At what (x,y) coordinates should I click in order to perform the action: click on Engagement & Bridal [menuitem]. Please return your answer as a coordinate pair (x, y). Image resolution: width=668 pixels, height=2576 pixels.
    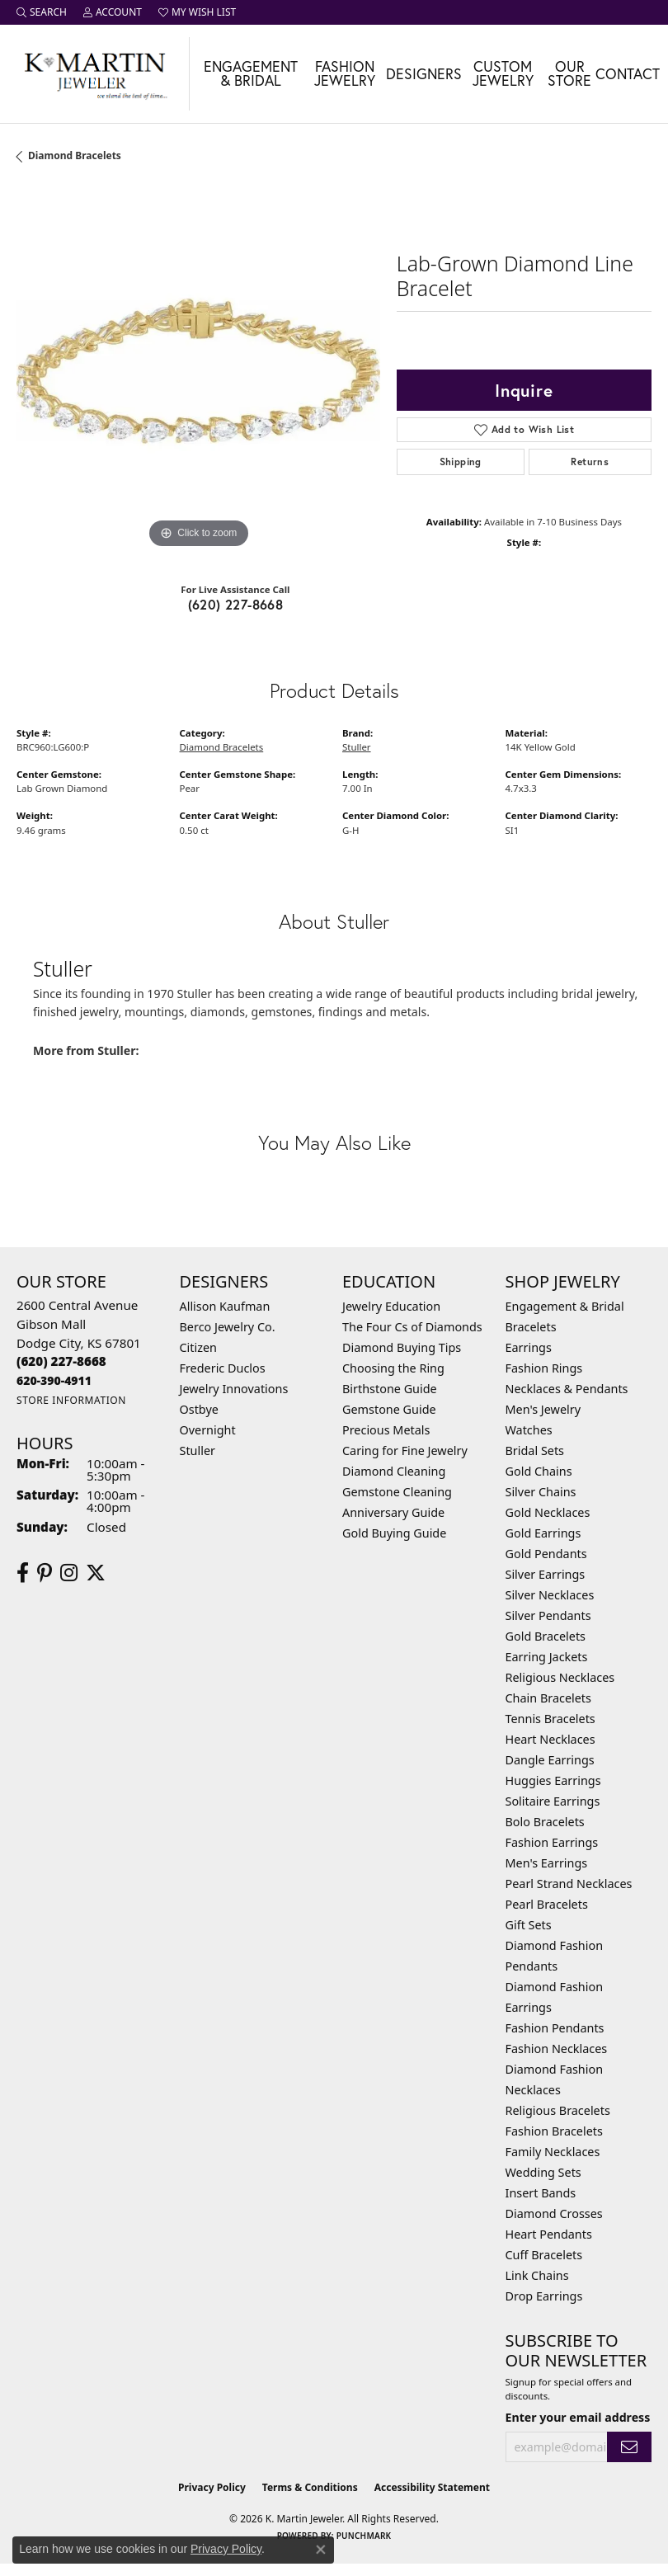
    Looking at the image, I should click on (565, 1306).